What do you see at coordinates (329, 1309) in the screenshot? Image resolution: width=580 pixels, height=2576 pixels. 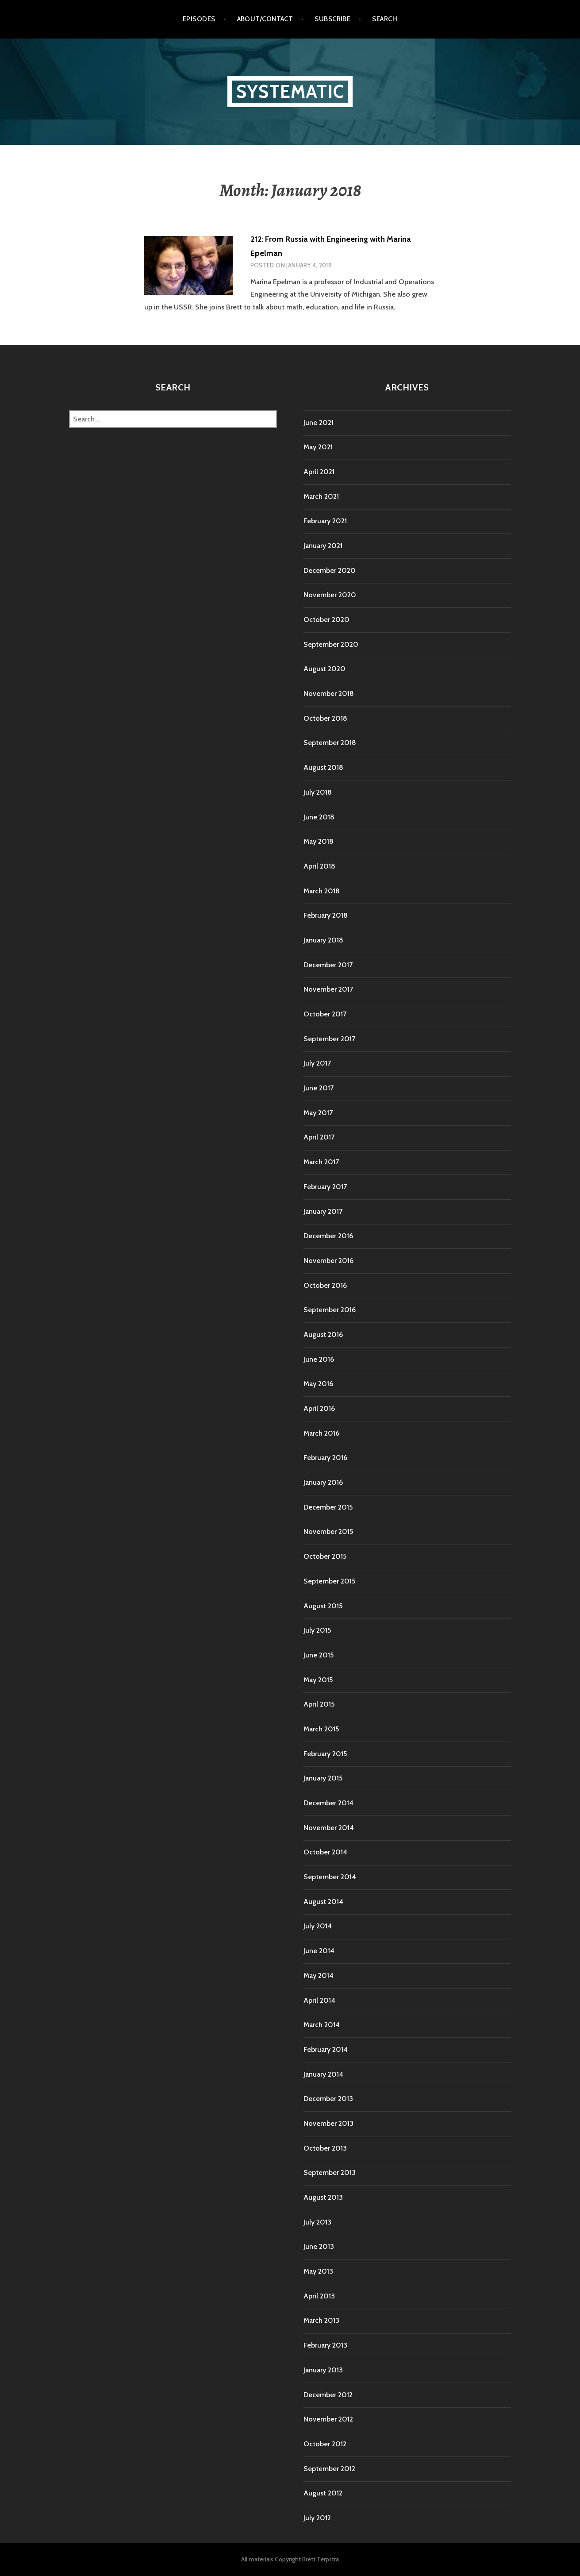 I see `September 2016` at bounding box center [329, 1309].